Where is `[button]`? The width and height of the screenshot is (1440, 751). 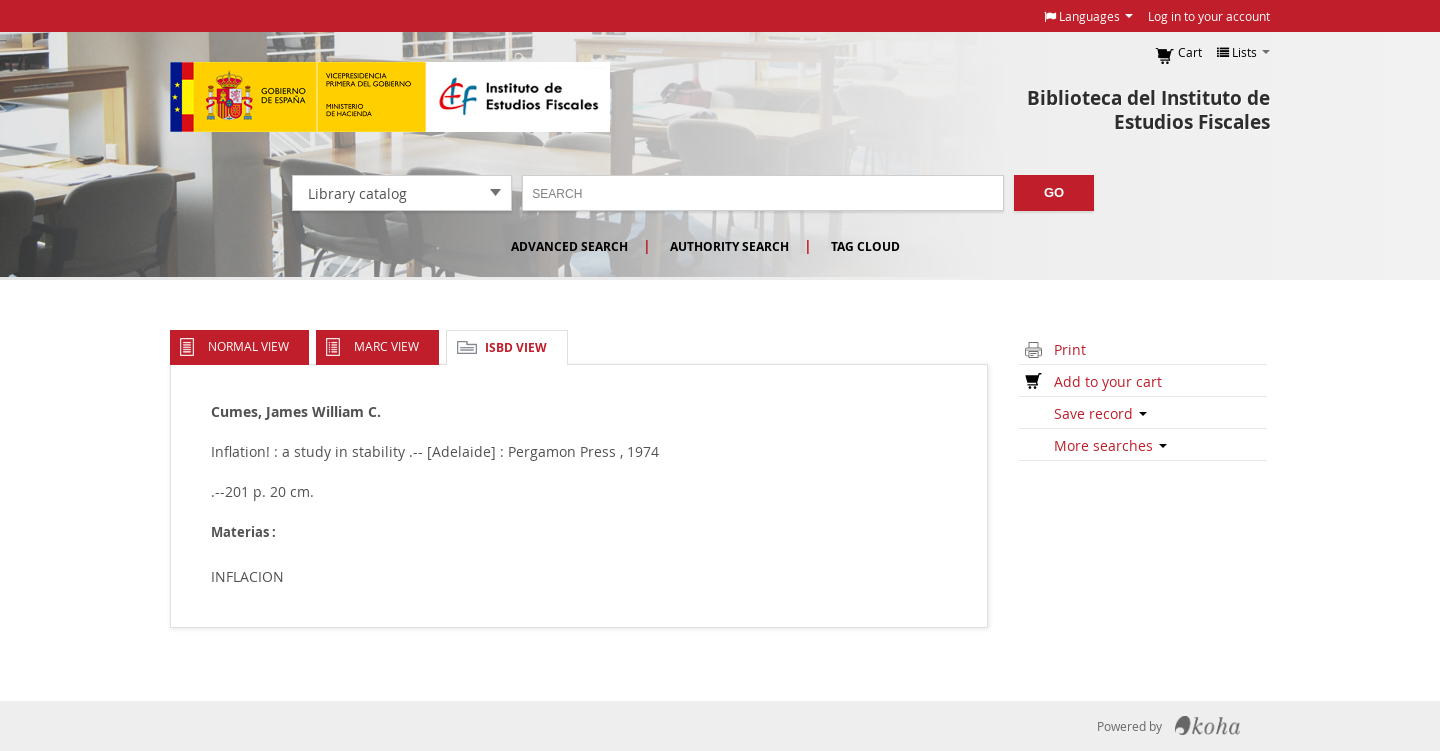 [button] is located at coordinates (1088, 16).